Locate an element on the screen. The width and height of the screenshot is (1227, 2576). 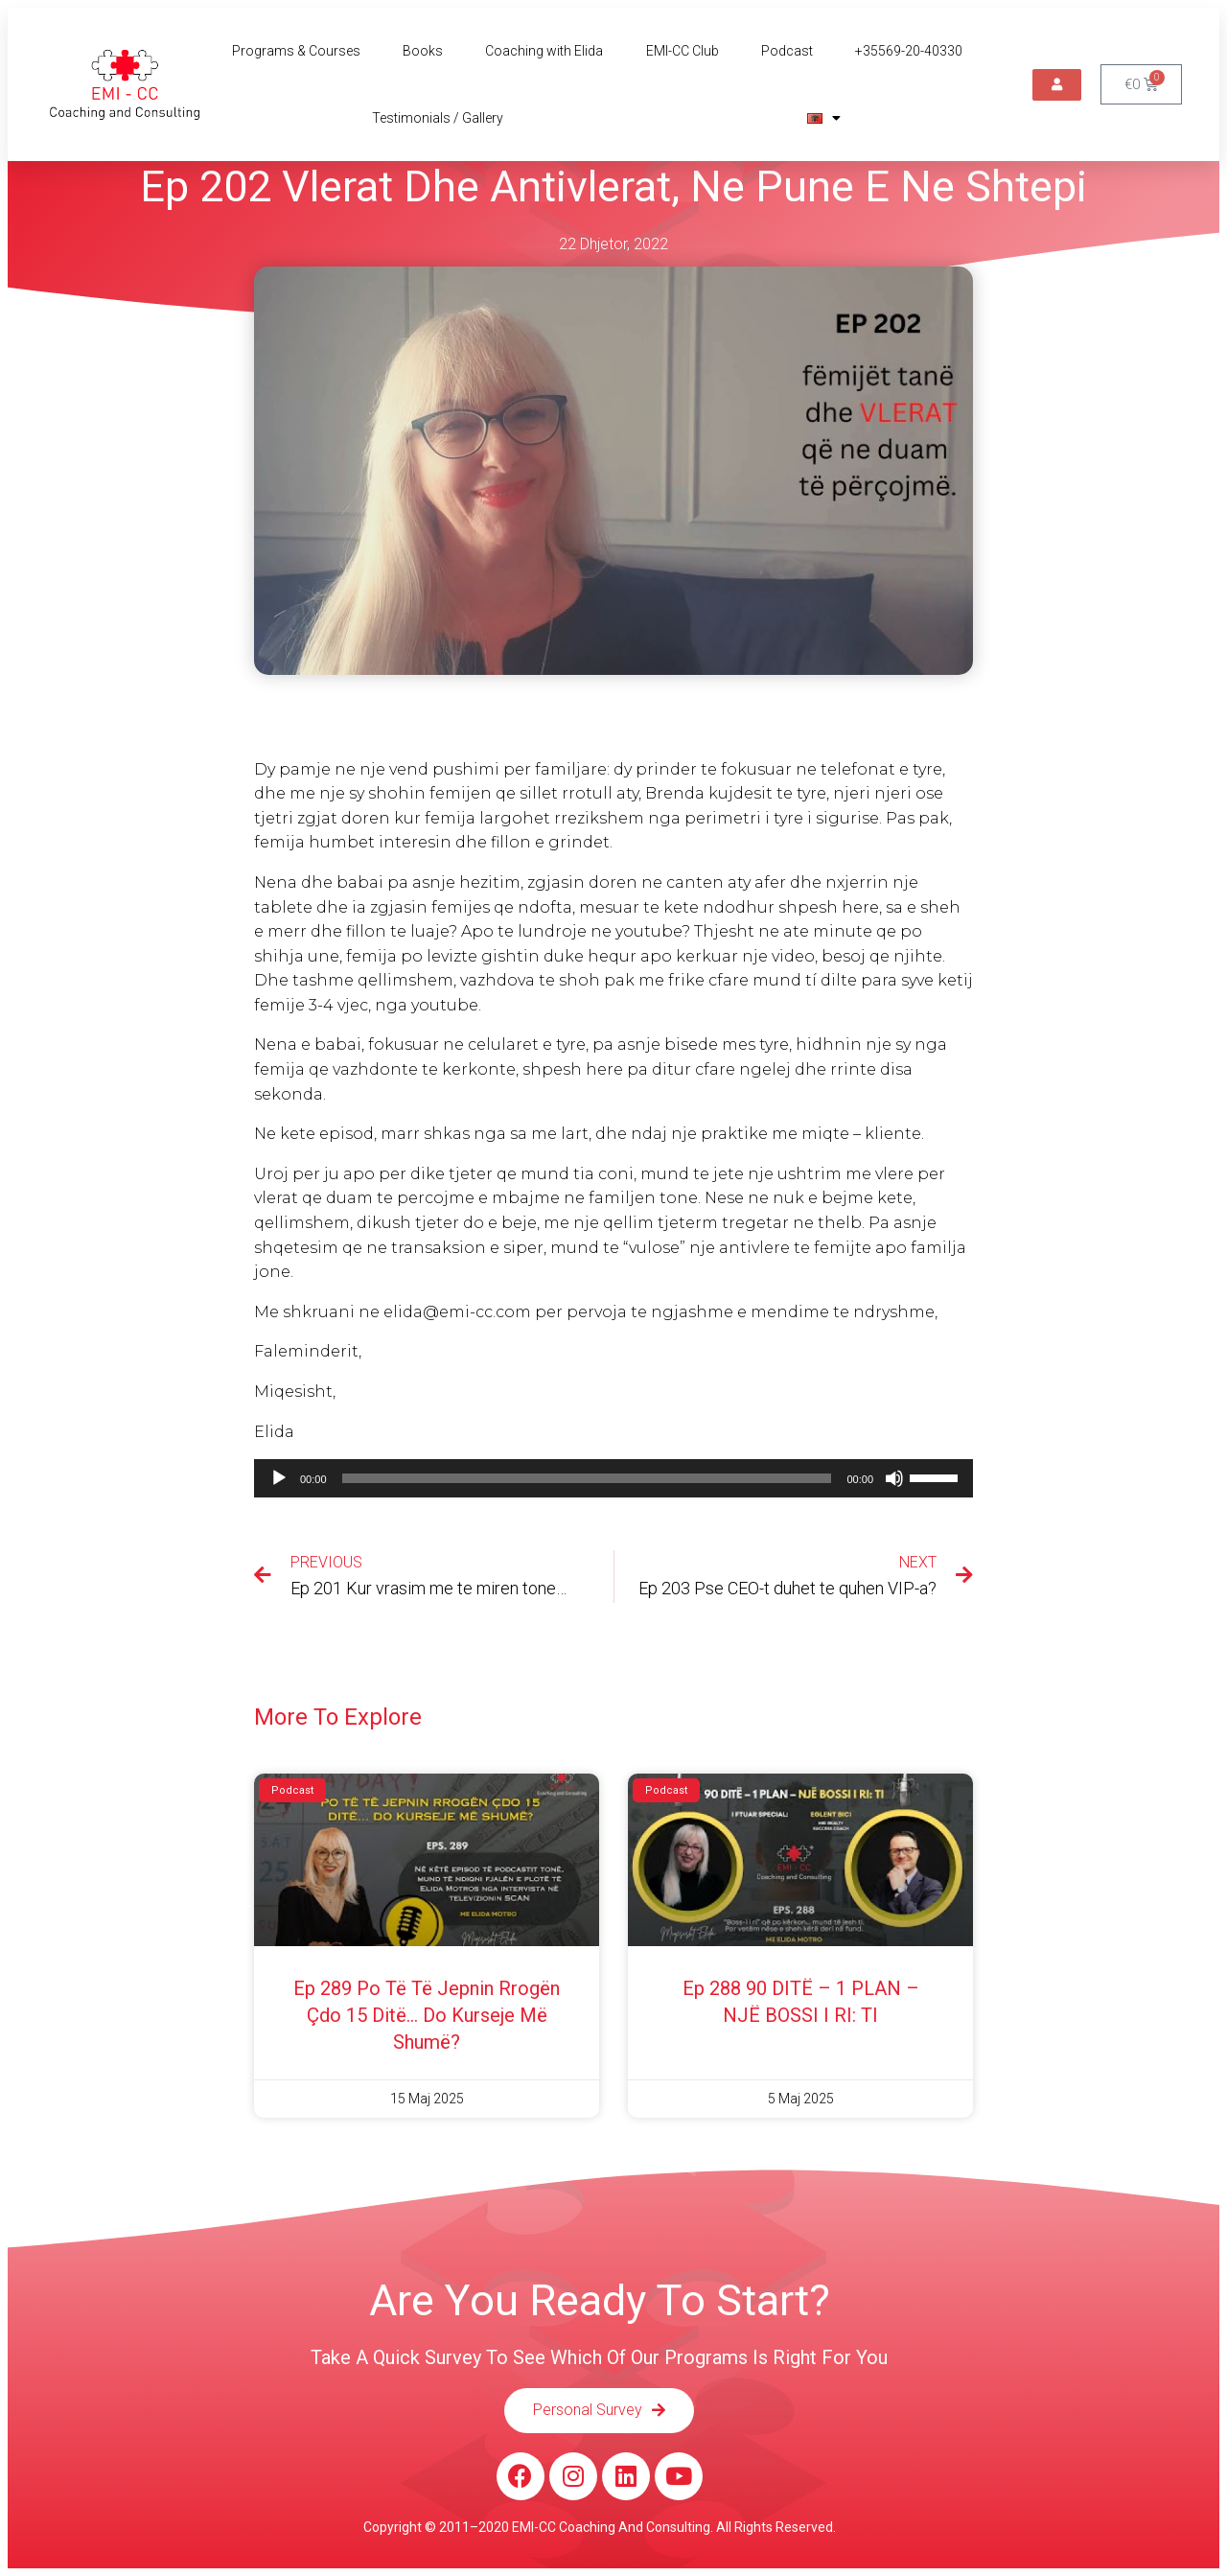
[Luaje] is located at coordinates (279, 1478).